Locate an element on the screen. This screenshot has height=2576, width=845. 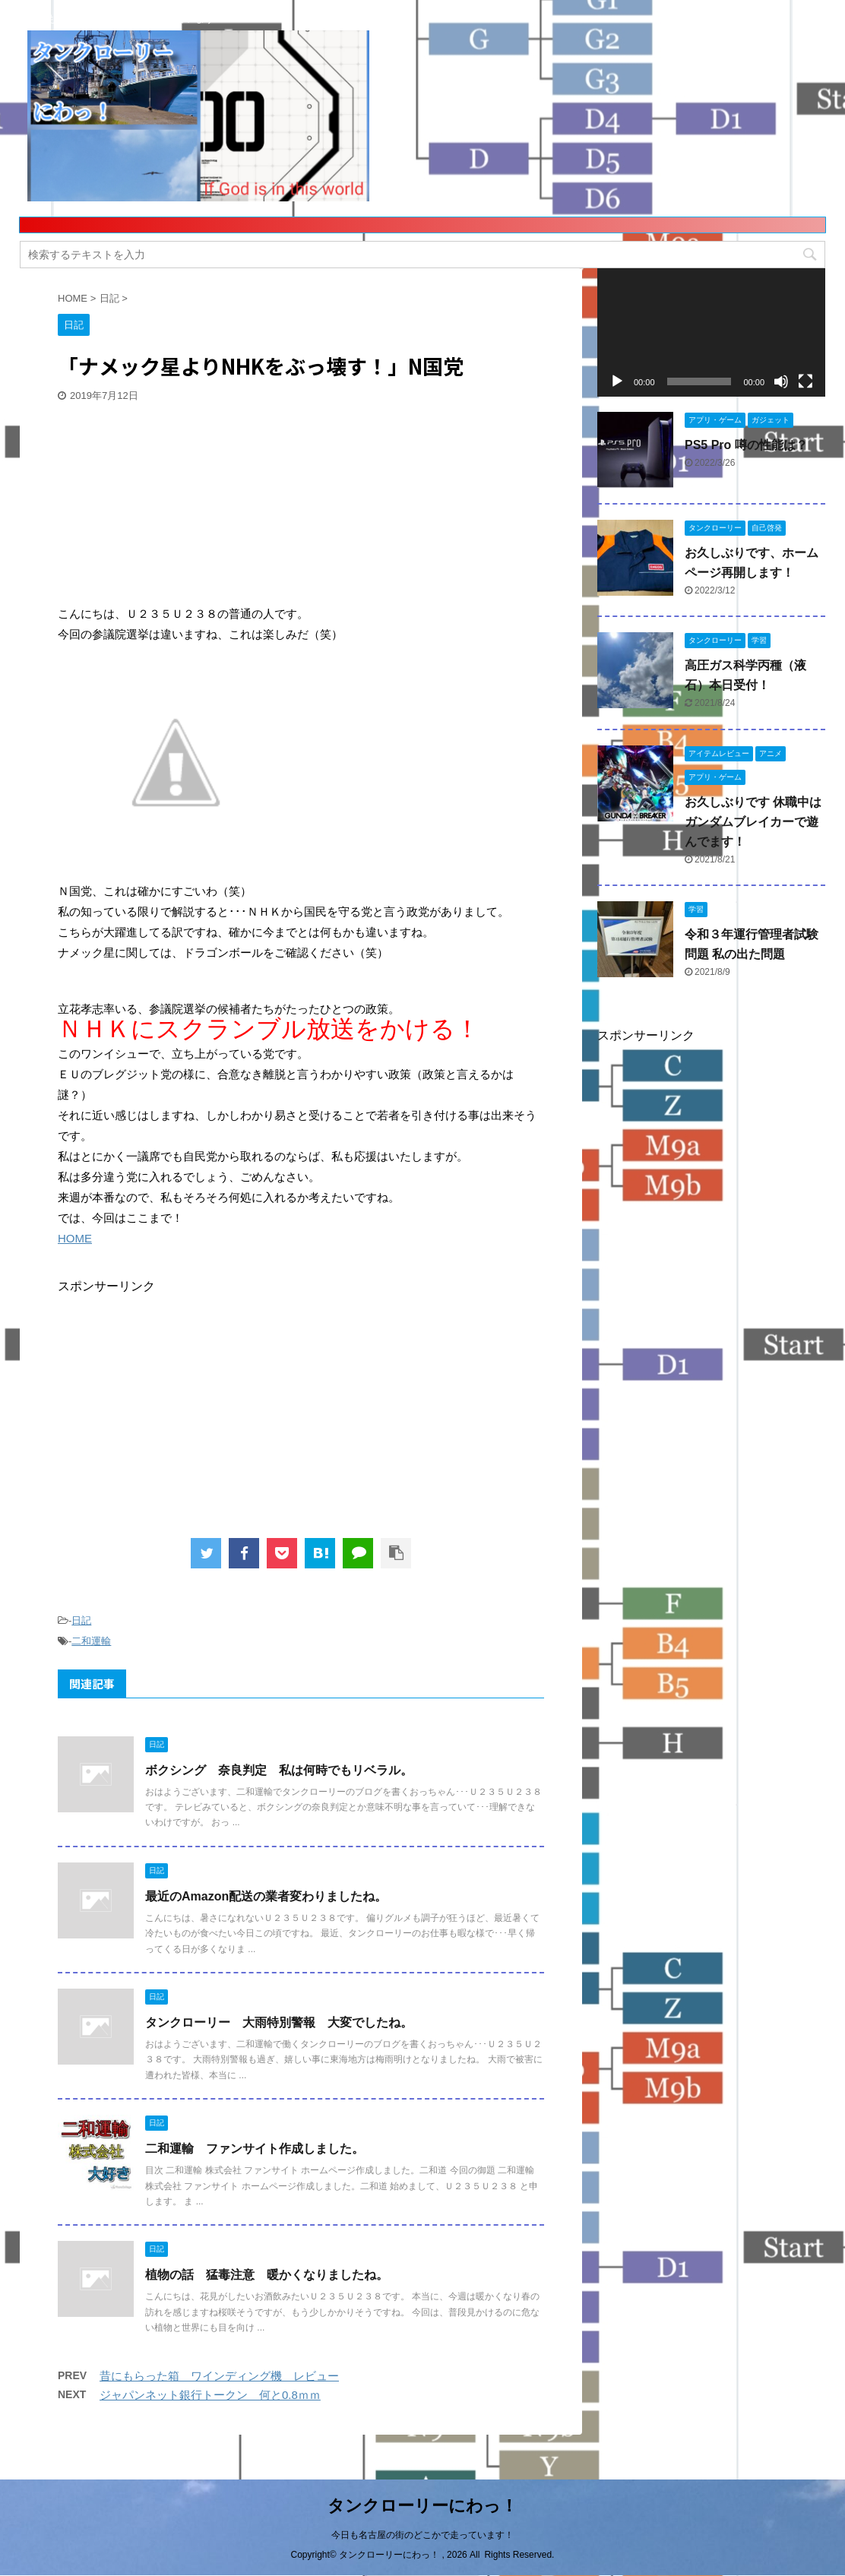
タンクローリーにわっ！ is located at coordinates (422, 2505).